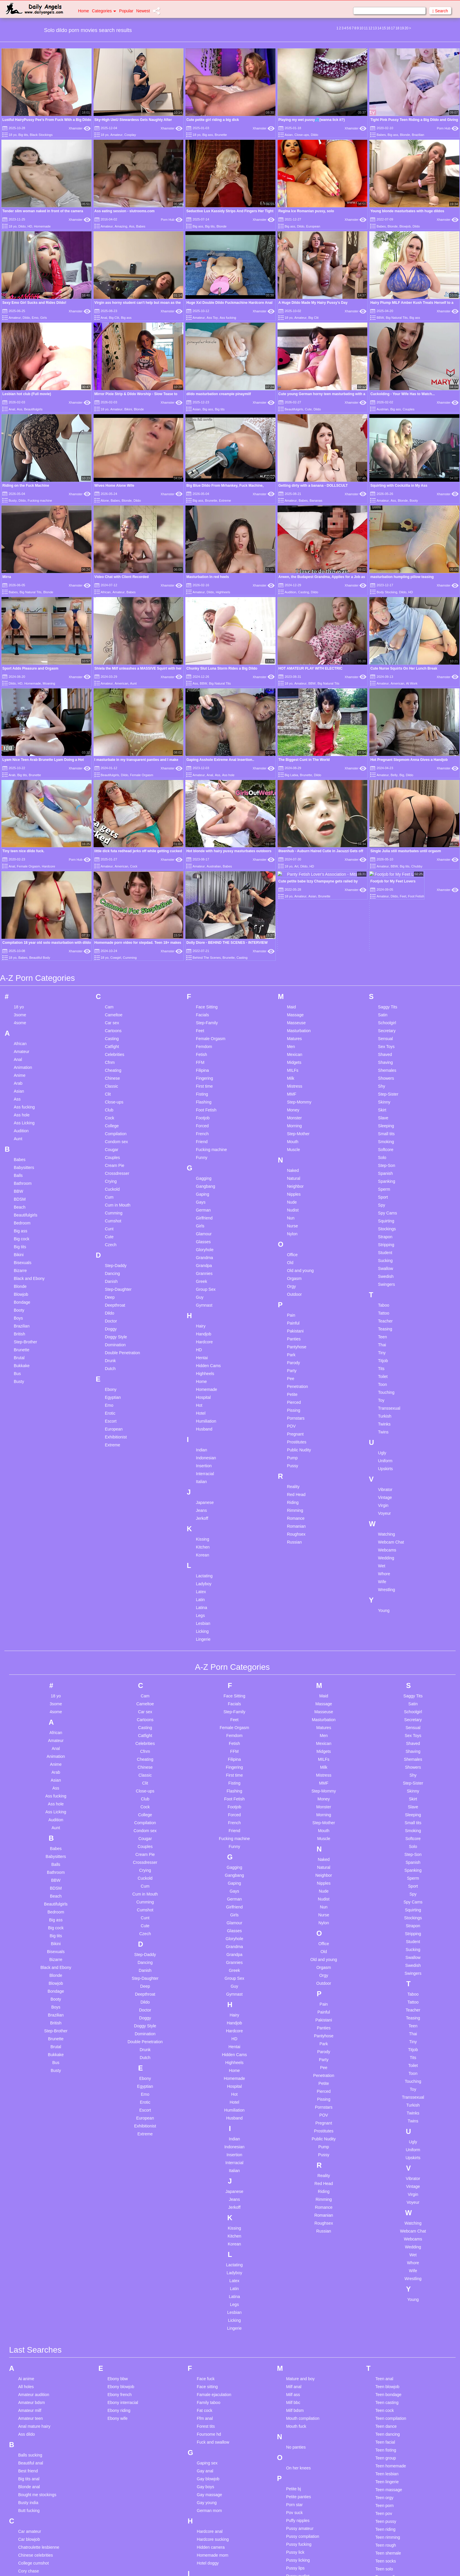 This screenshot has height=2576, width=460. Describe the element at coordinates (295, 2467) in the screenshot. I see `Solo milfs` at that location.